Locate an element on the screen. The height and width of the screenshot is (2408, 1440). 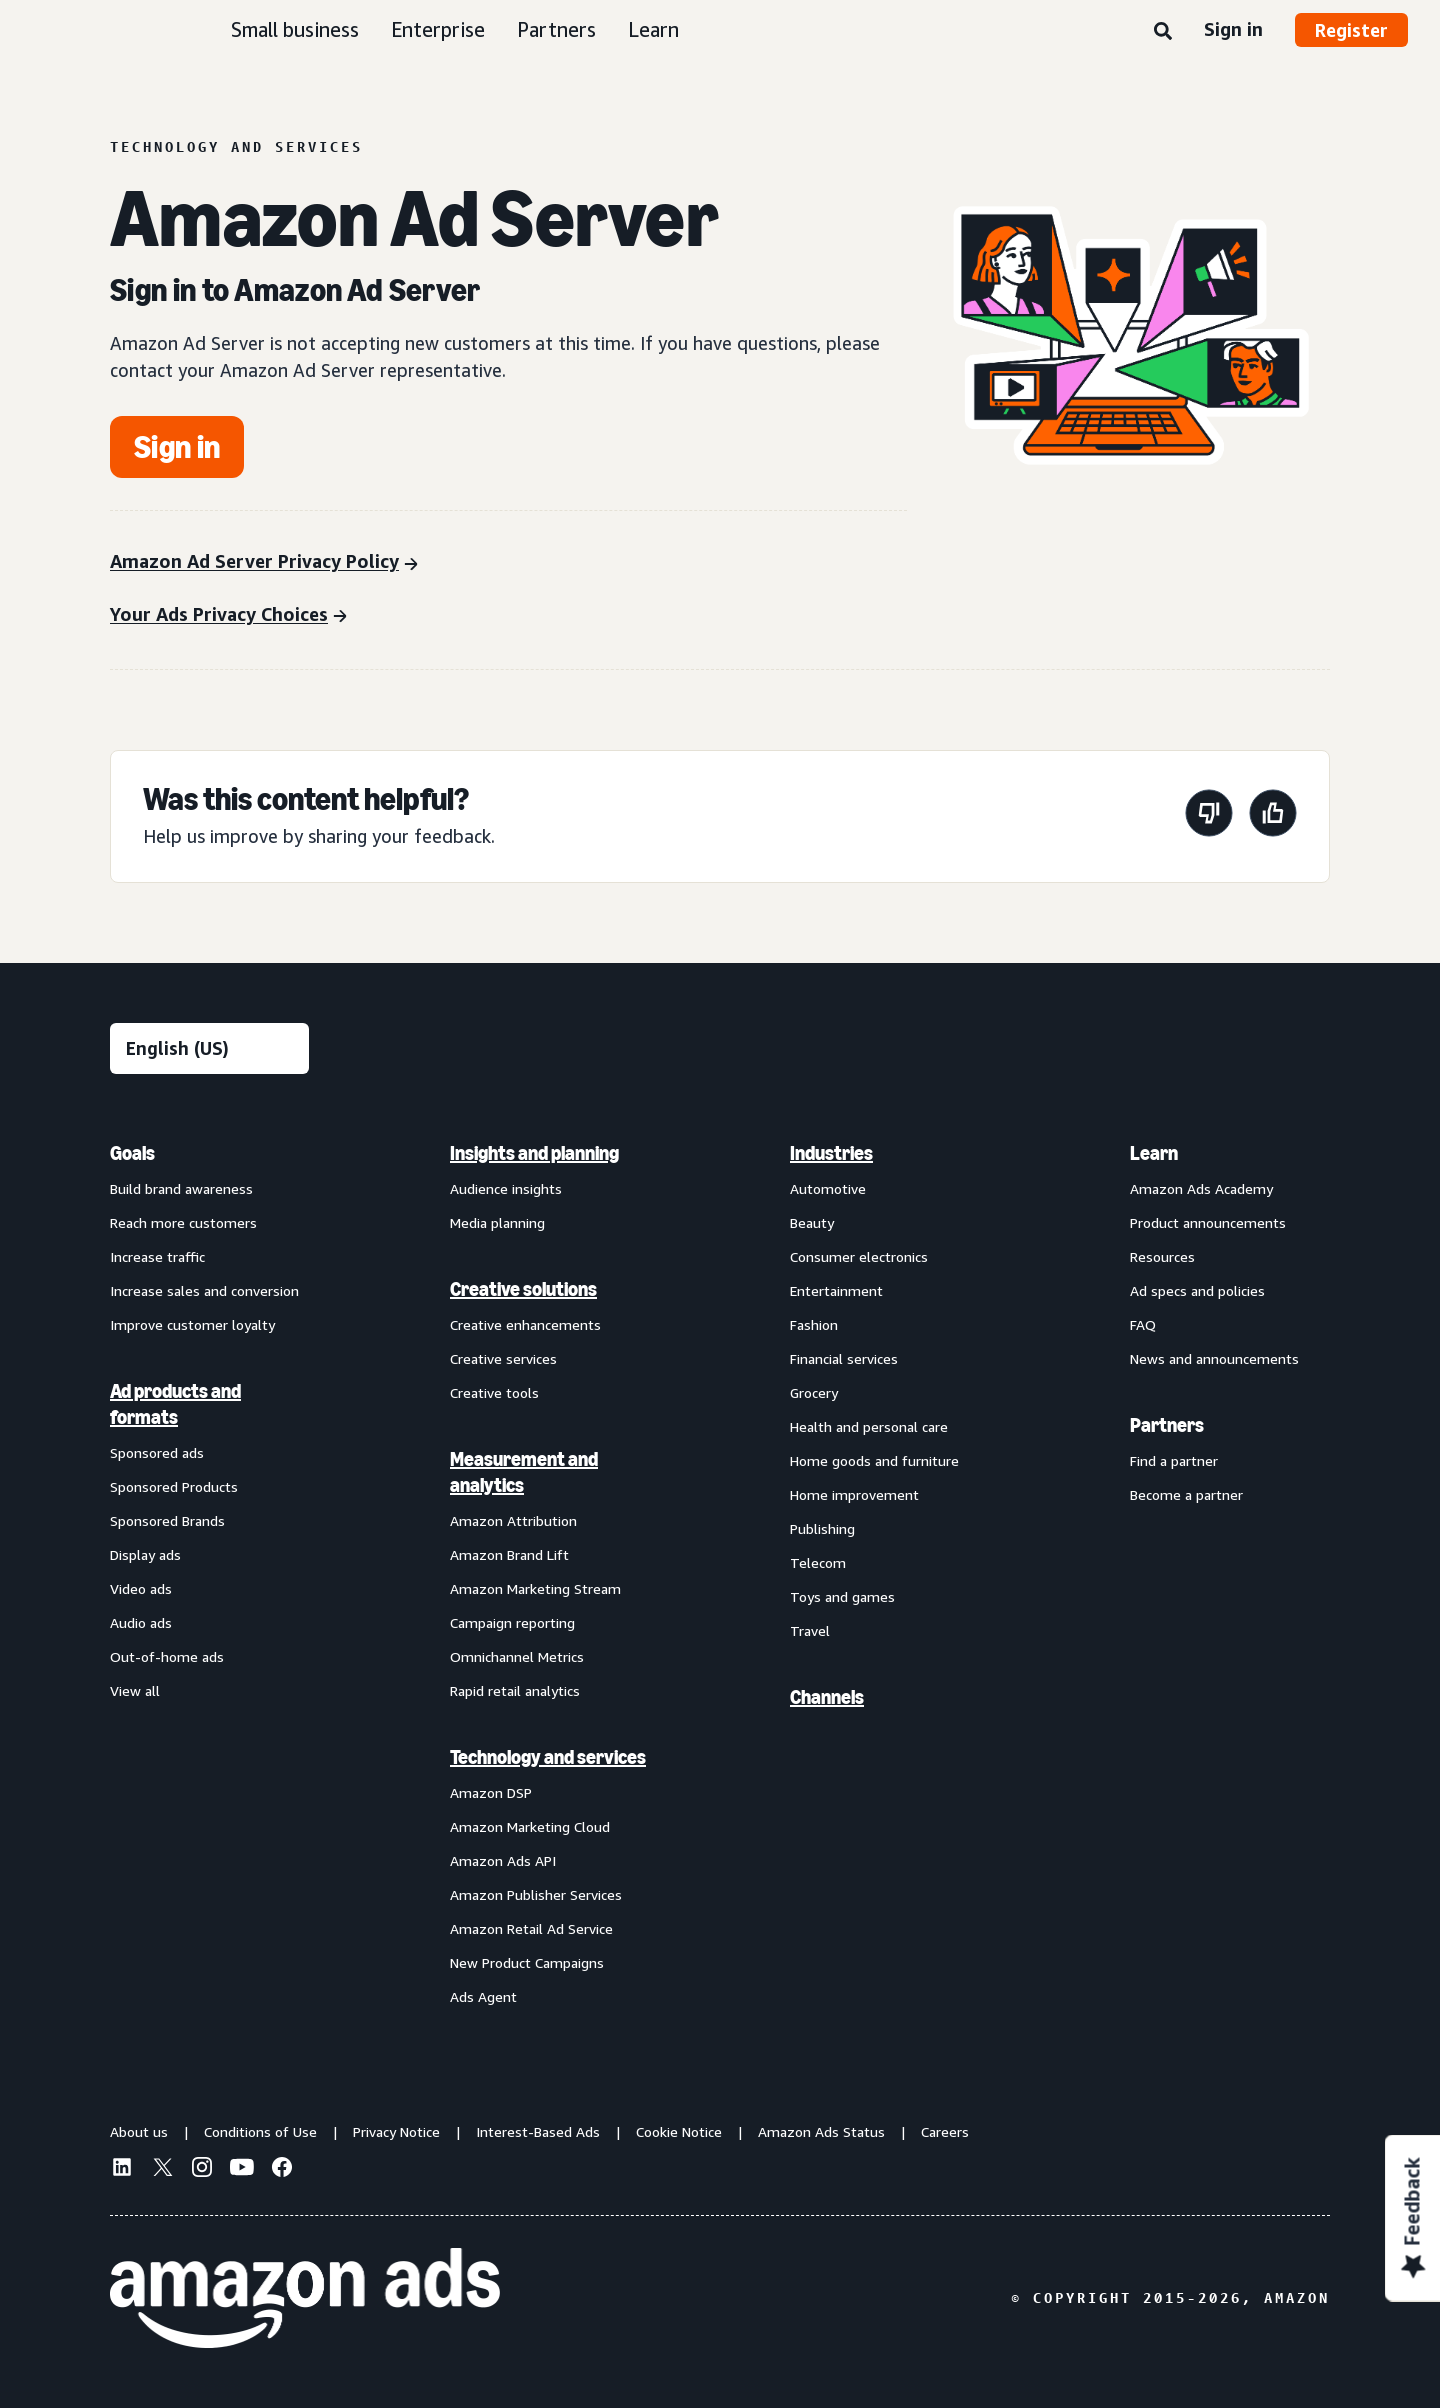
Cookie Notice is located at coordinates (679, 2131).